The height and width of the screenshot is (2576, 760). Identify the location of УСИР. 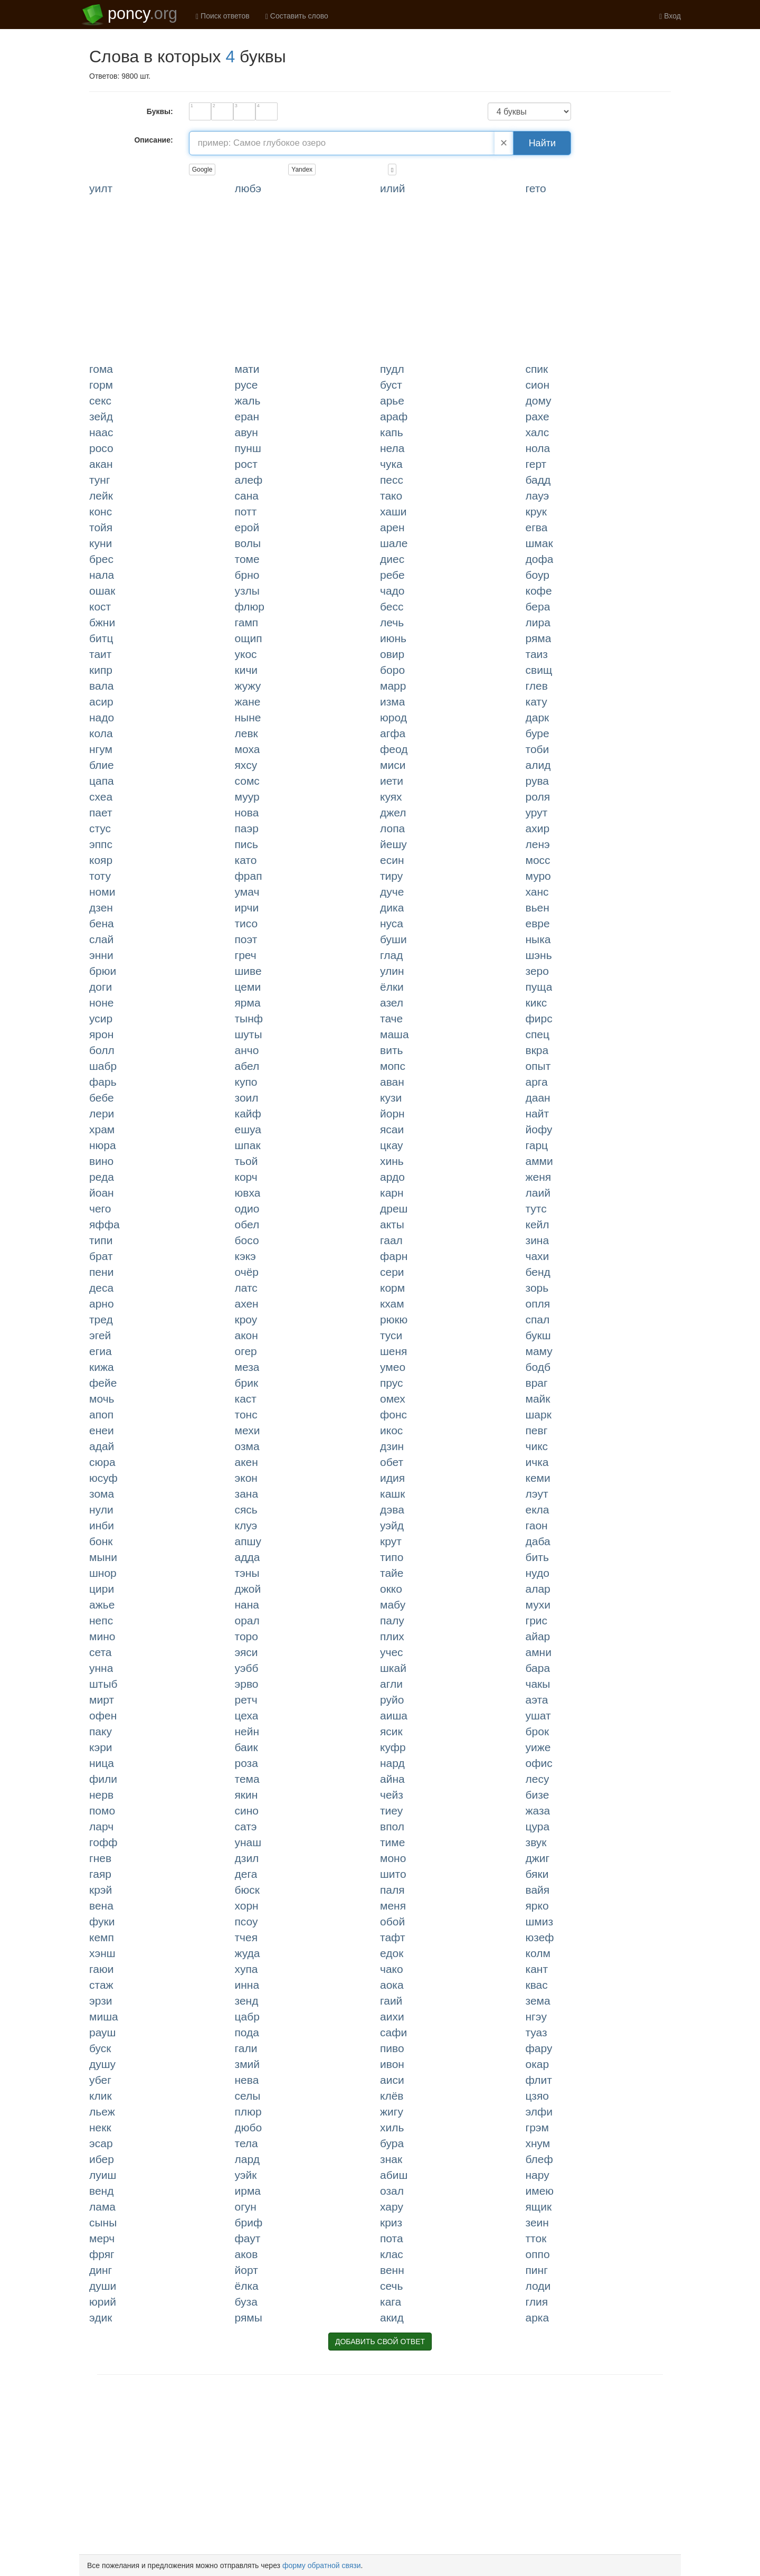
(100, 1018).